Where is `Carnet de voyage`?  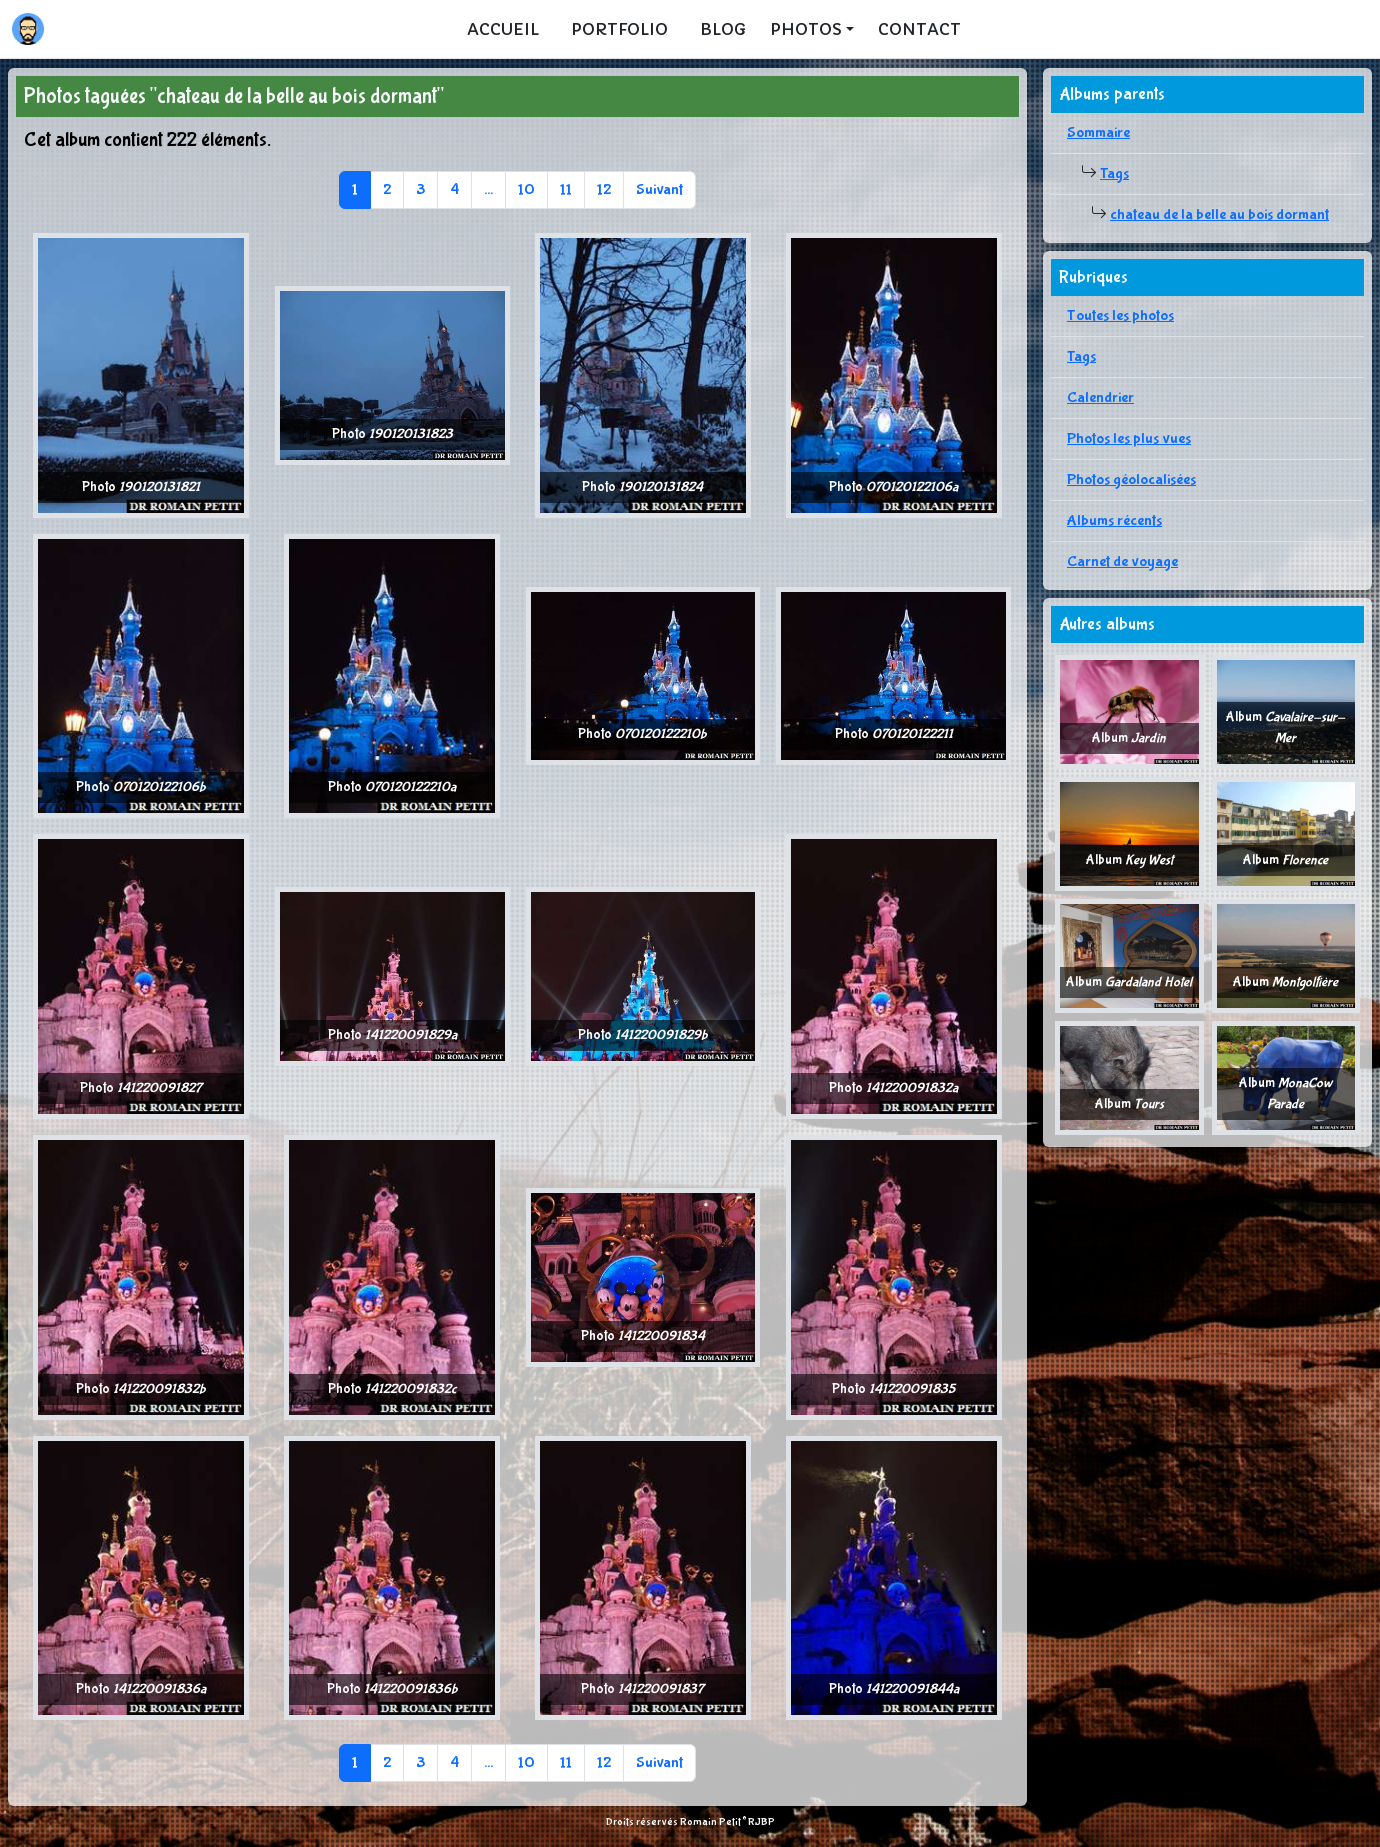
Carnet de voyage is located at coordinates (1122, 561).